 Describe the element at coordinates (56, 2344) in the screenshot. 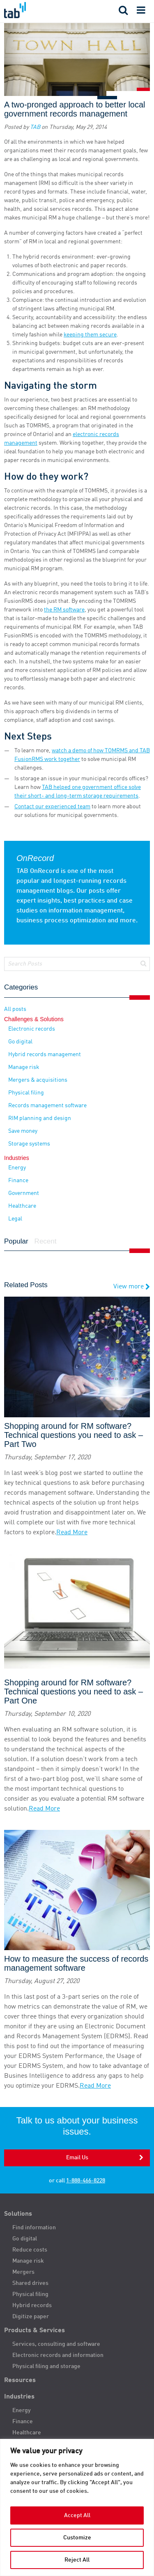

I see `Services, consulting and software` at that location.